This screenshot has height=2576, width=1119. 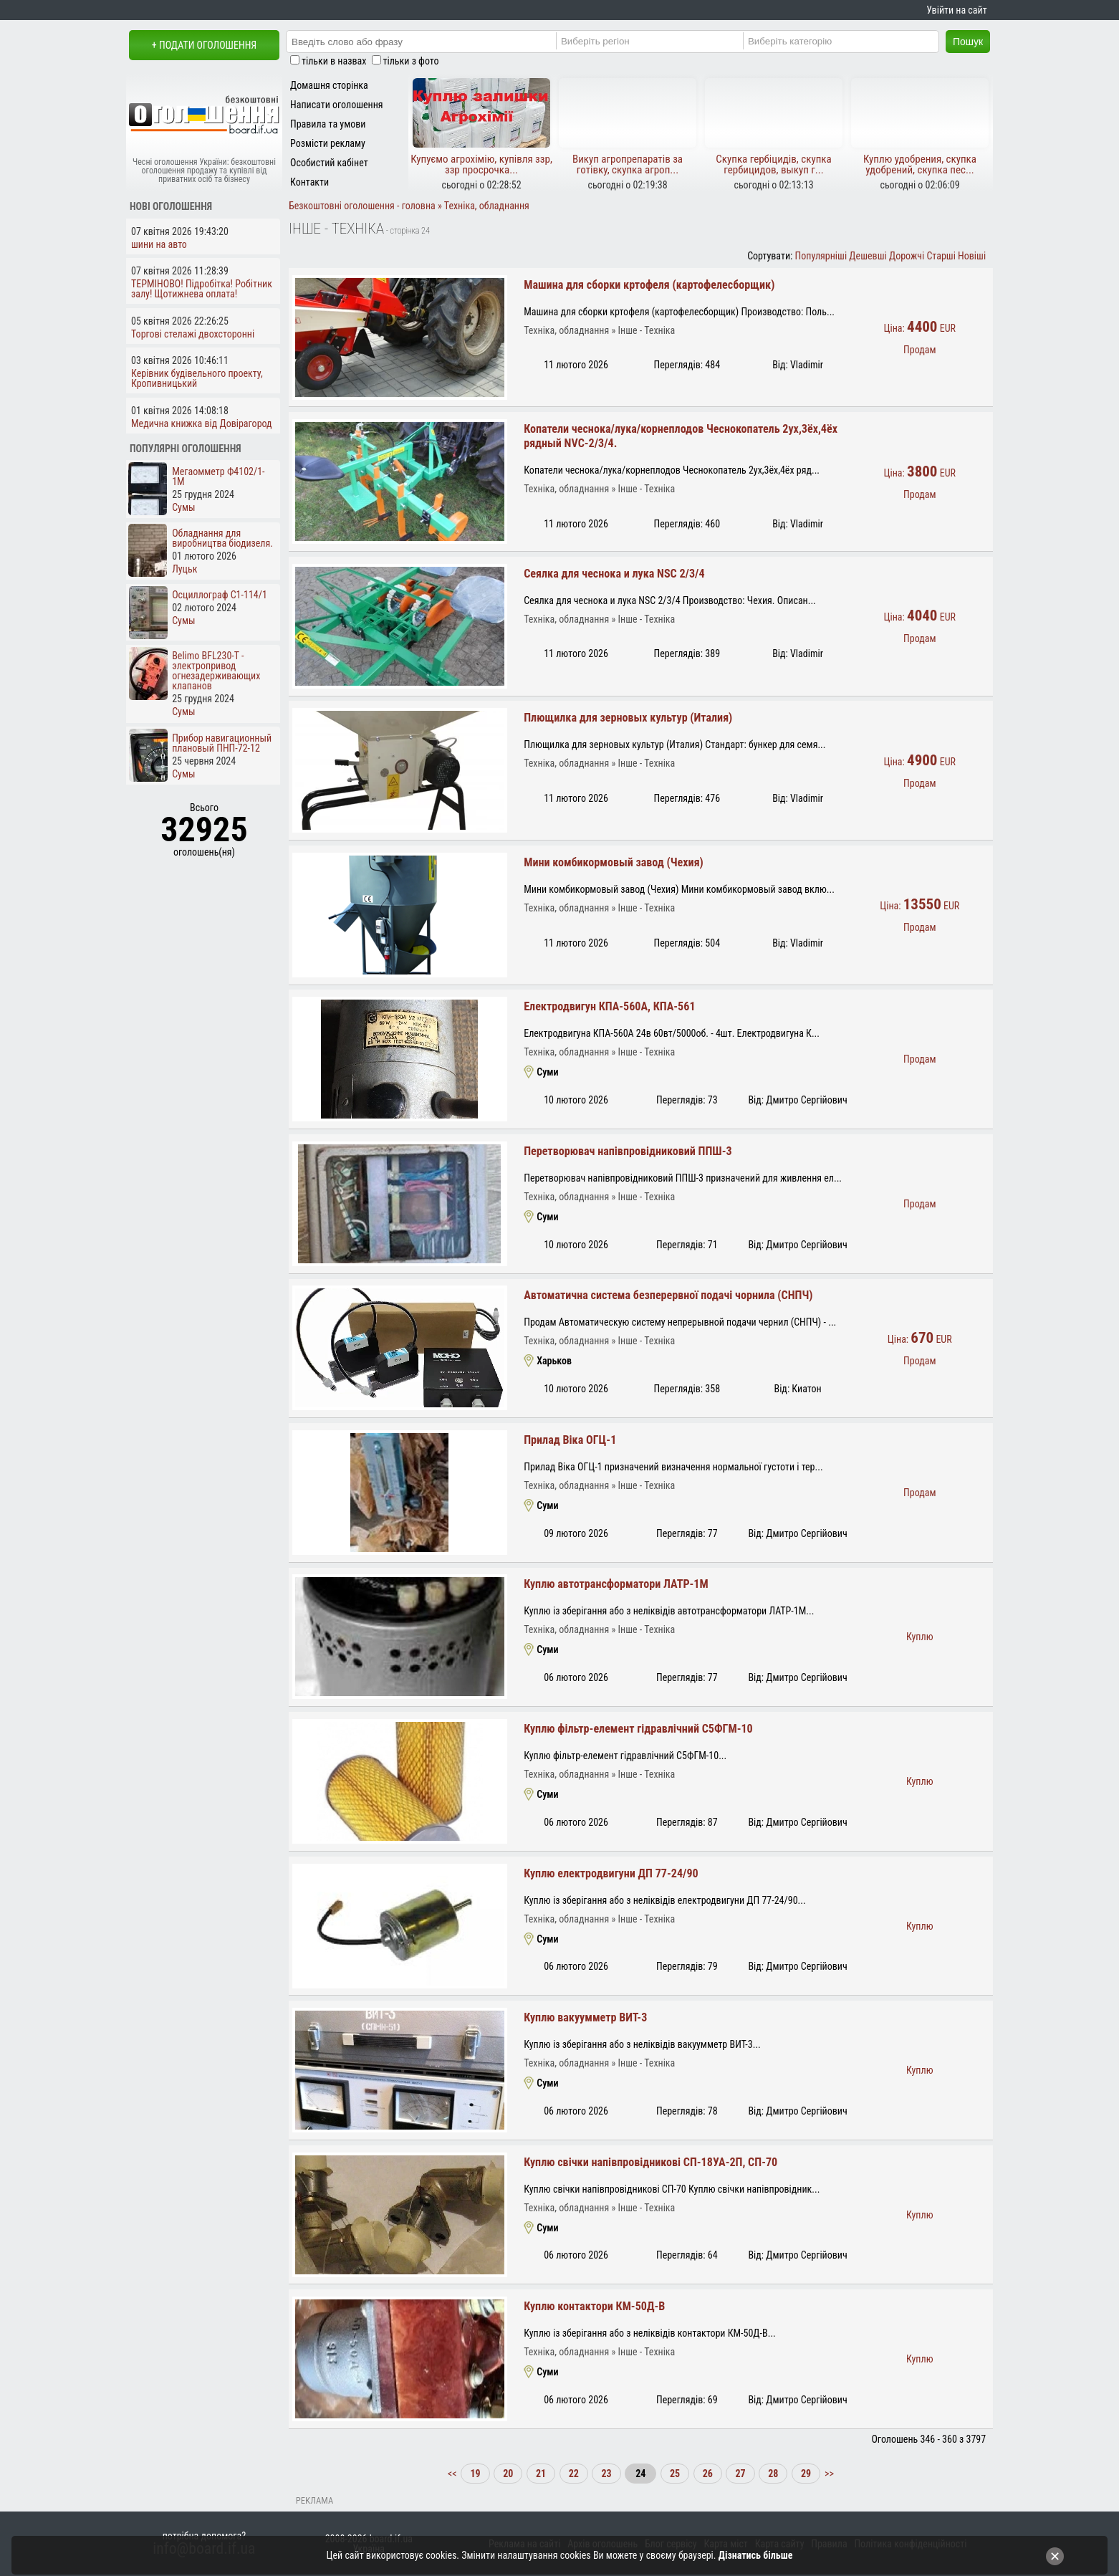 I want to click on 22, so click(x=574, y=2473).